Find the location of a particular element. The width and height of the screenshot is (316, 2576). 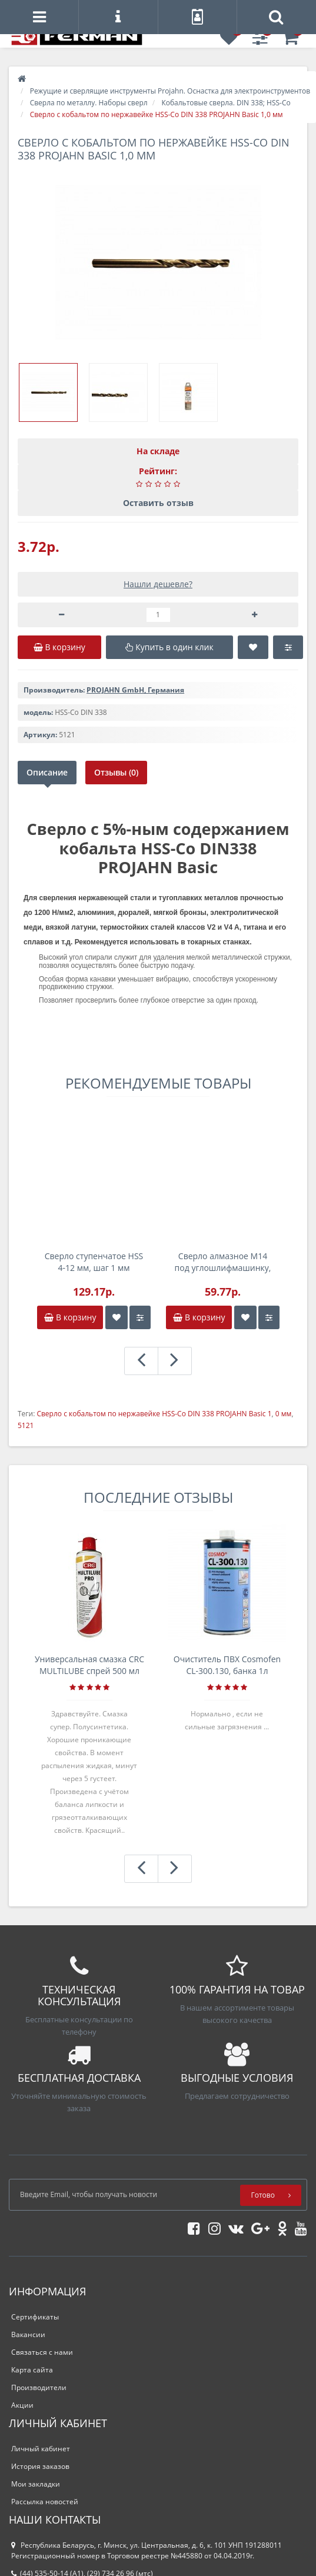

Рассылка новостей is located at coordinates (44, 2502).